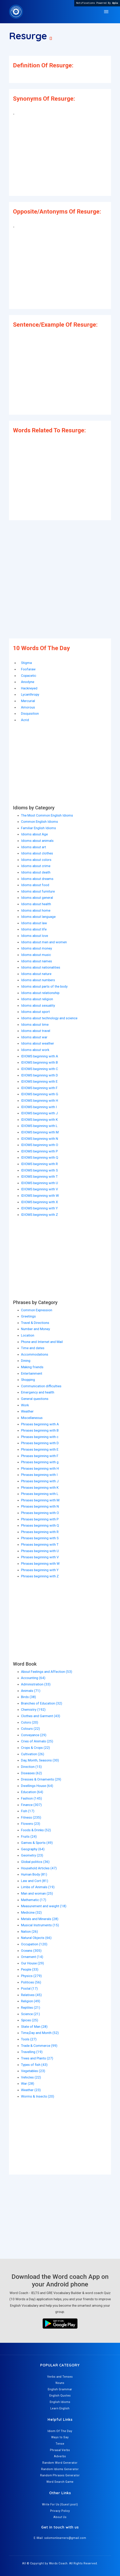 The height and width of the screenshot is (2576, 120). I want to click on Stigma, so click(26, 663).